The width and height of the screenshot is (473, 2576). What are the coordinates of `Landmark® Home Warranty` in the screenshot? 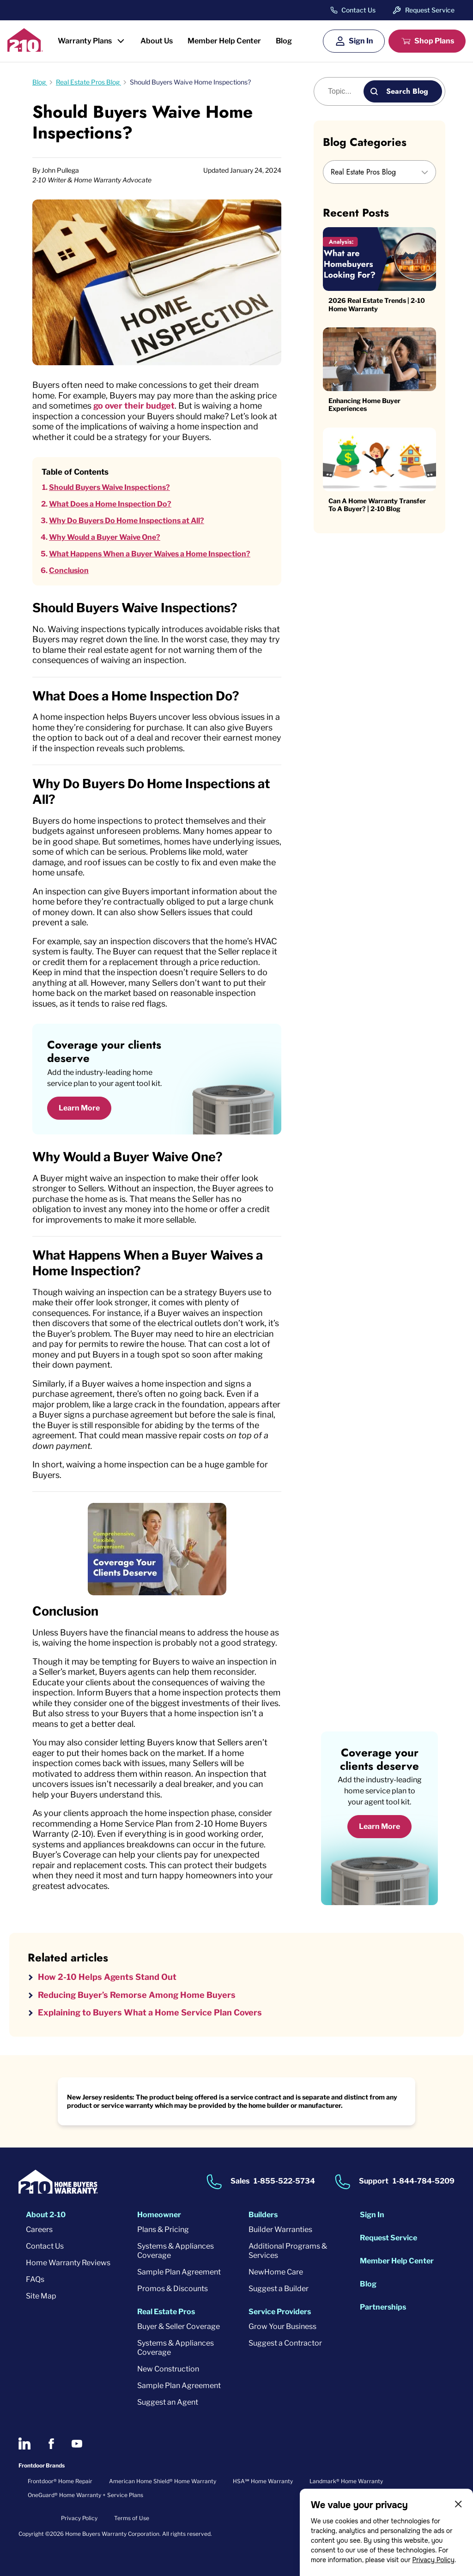 It's located at (346, 2481).